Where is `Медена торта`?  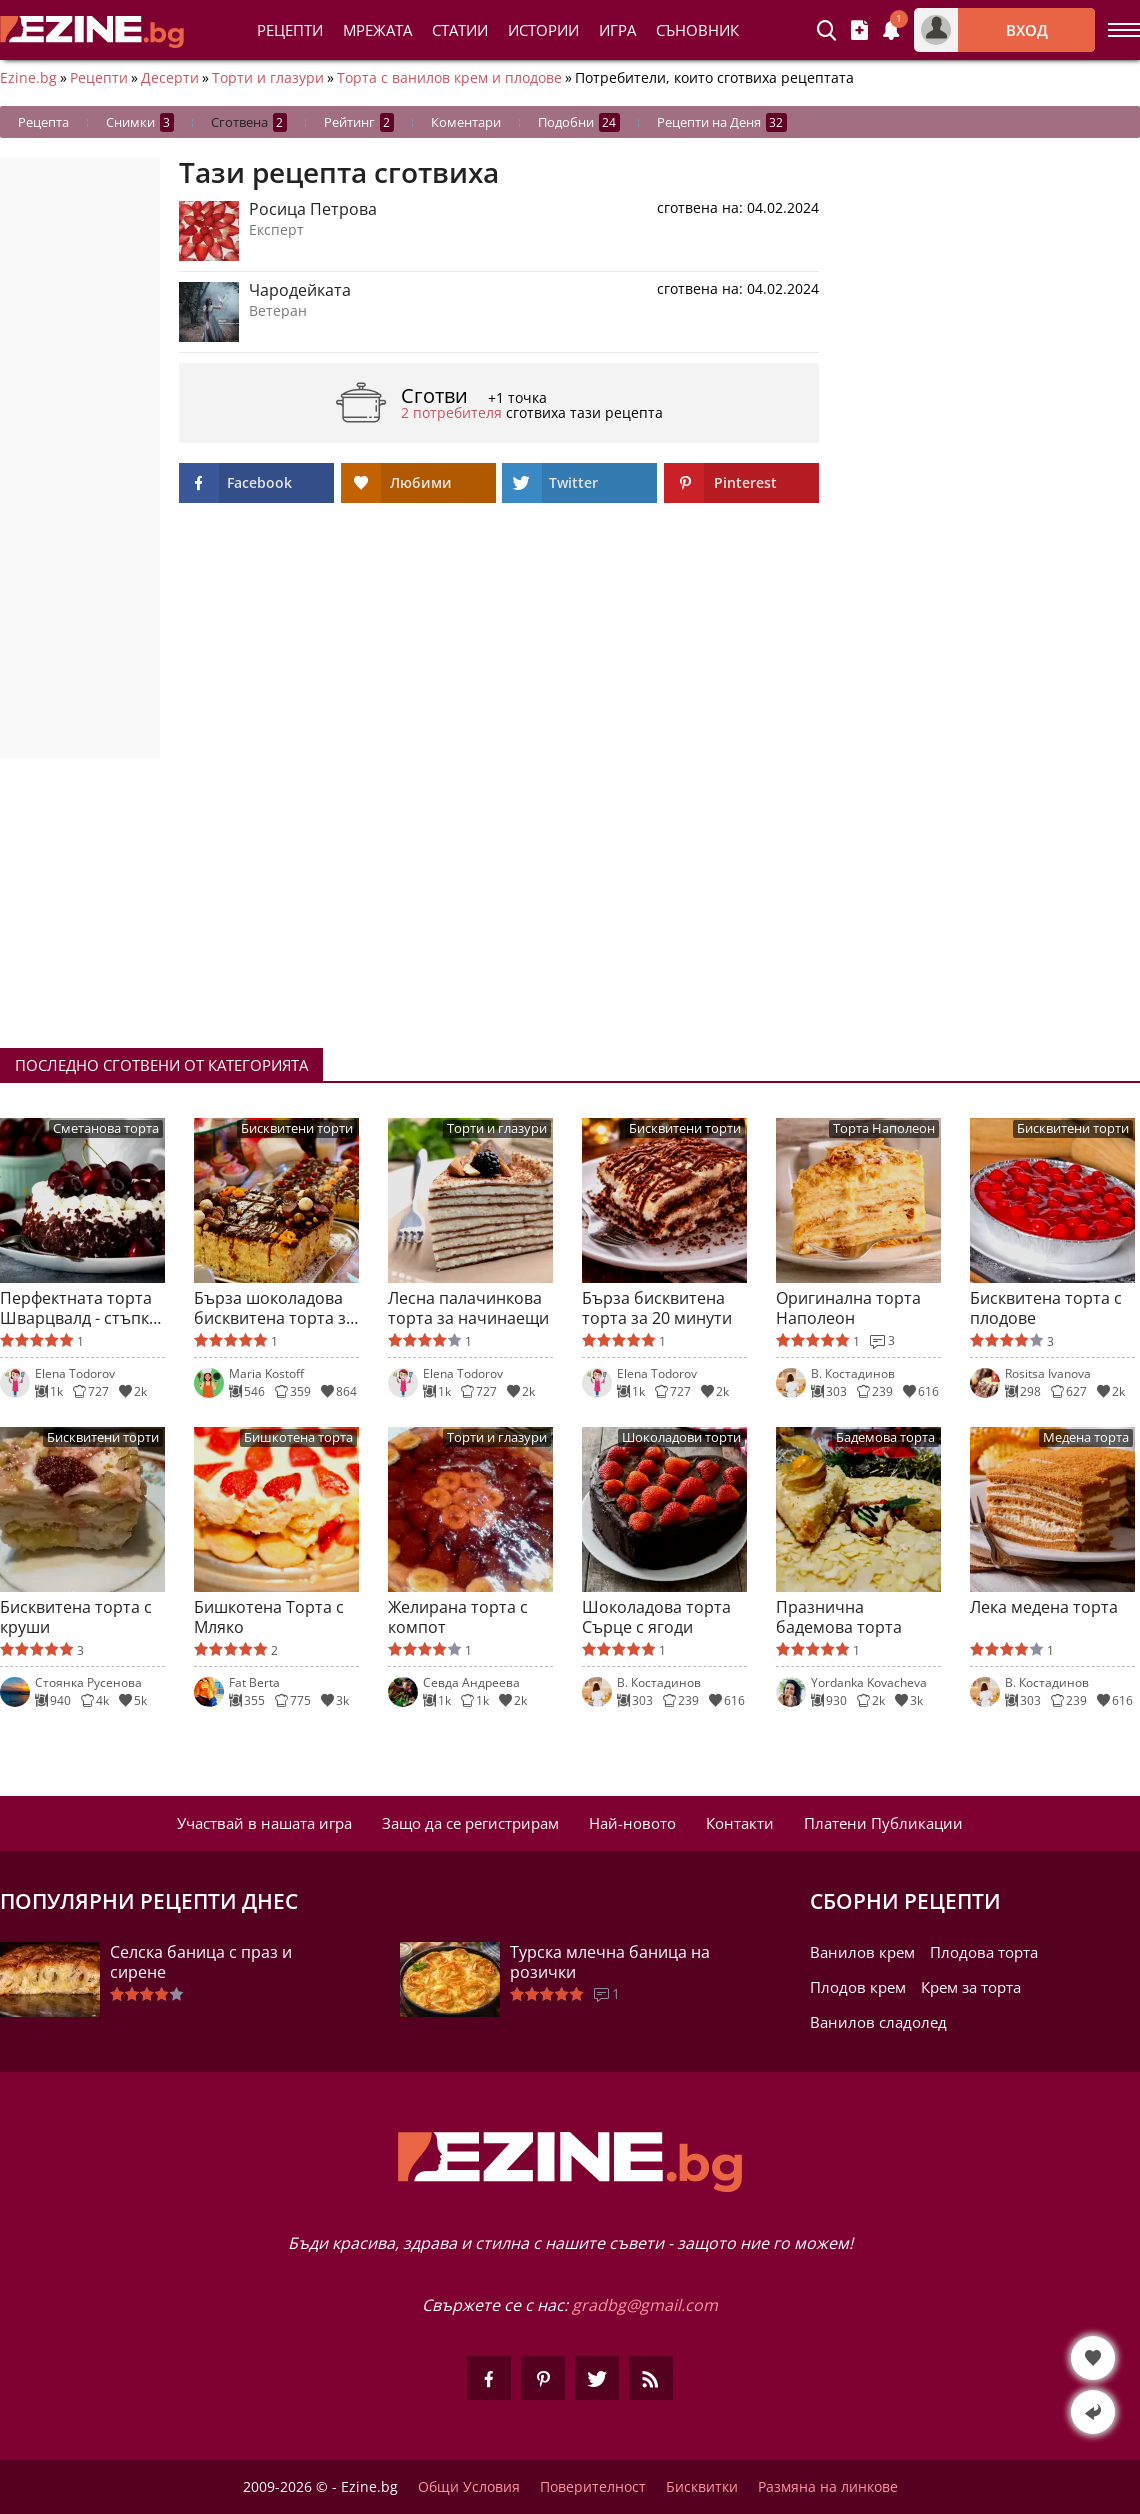 Медена торта is located at coordinates (1086, 1437).